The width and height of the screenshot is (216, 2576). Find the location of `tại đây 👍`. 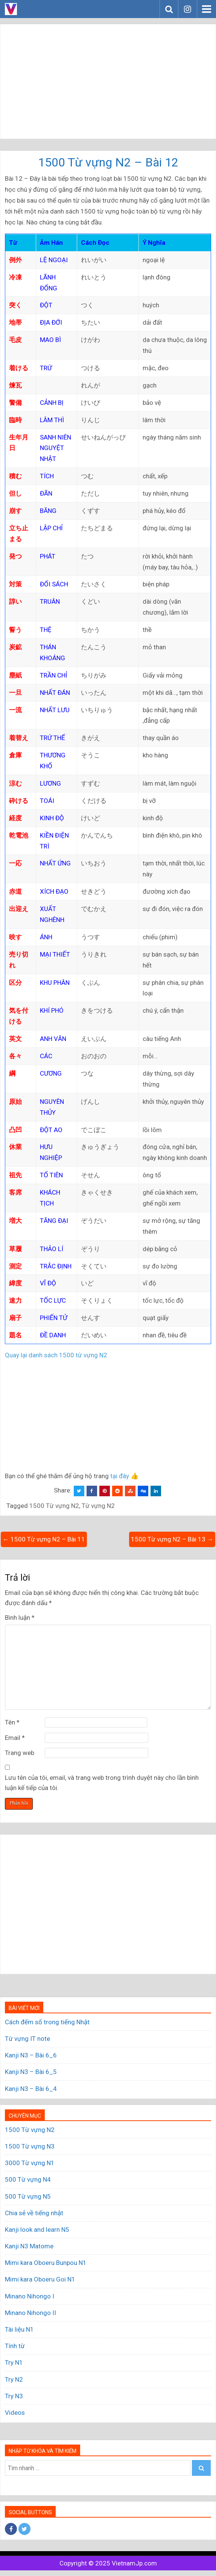

tại đây 👍 is located at coordinates (124, 1476).